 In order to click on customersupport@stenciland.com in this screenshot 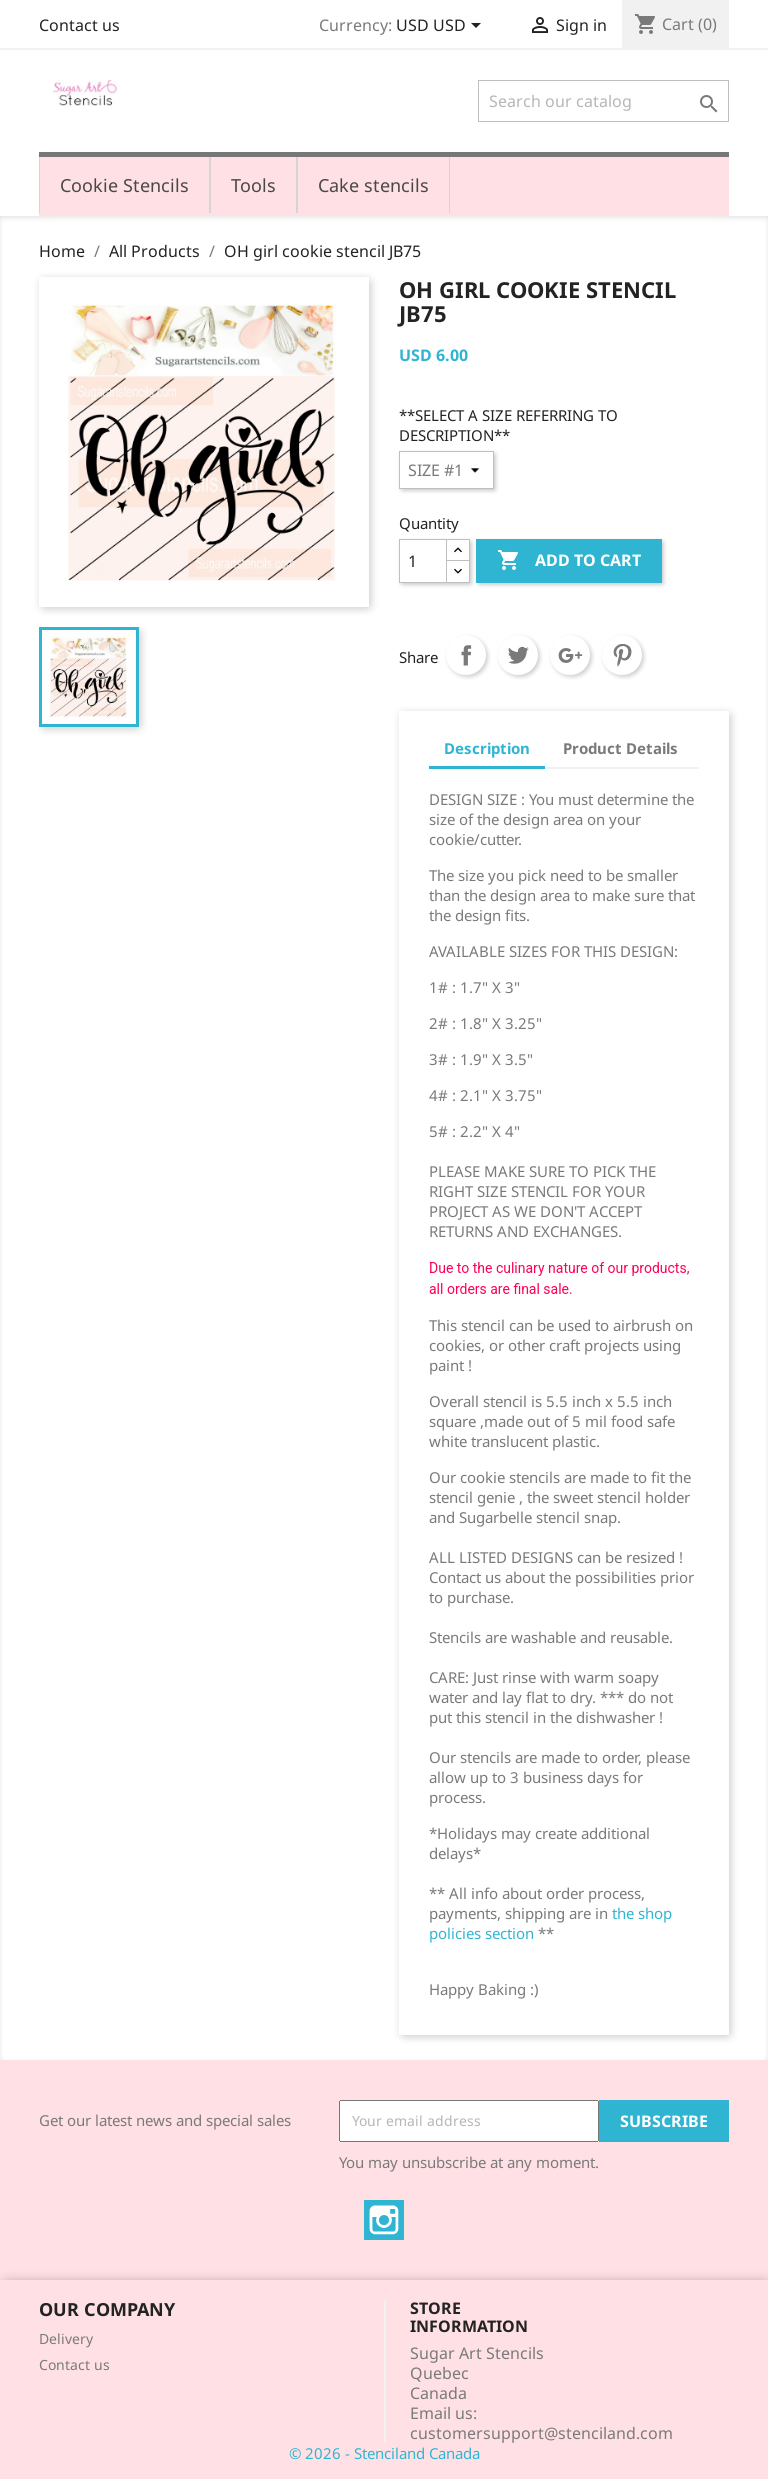, I will do `click(541, 2433)`.